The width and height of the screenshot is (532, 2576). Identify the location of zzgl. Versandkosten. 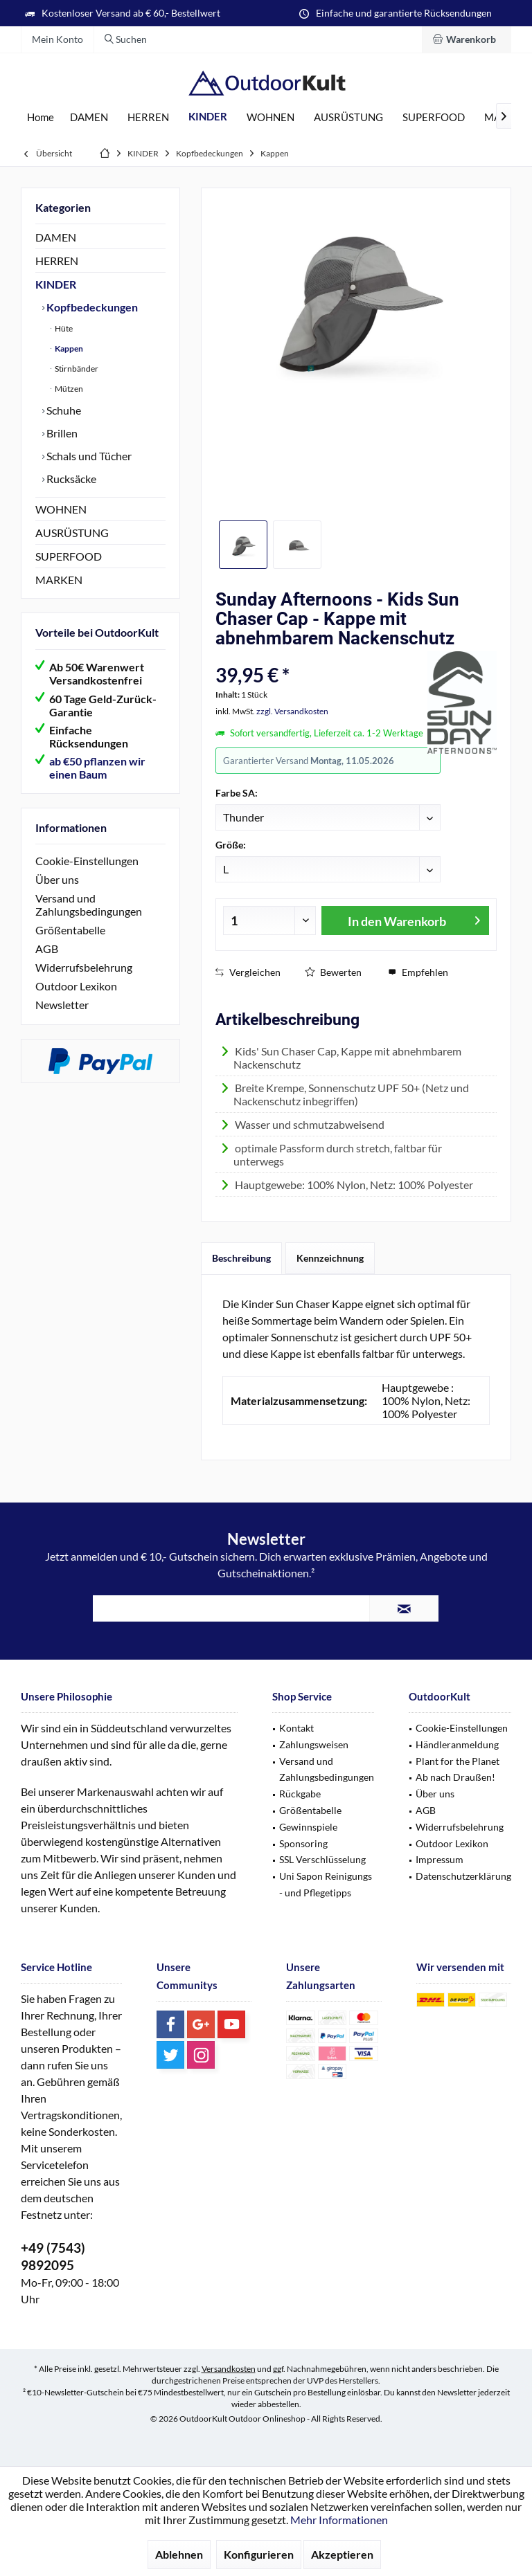
(292, 711).